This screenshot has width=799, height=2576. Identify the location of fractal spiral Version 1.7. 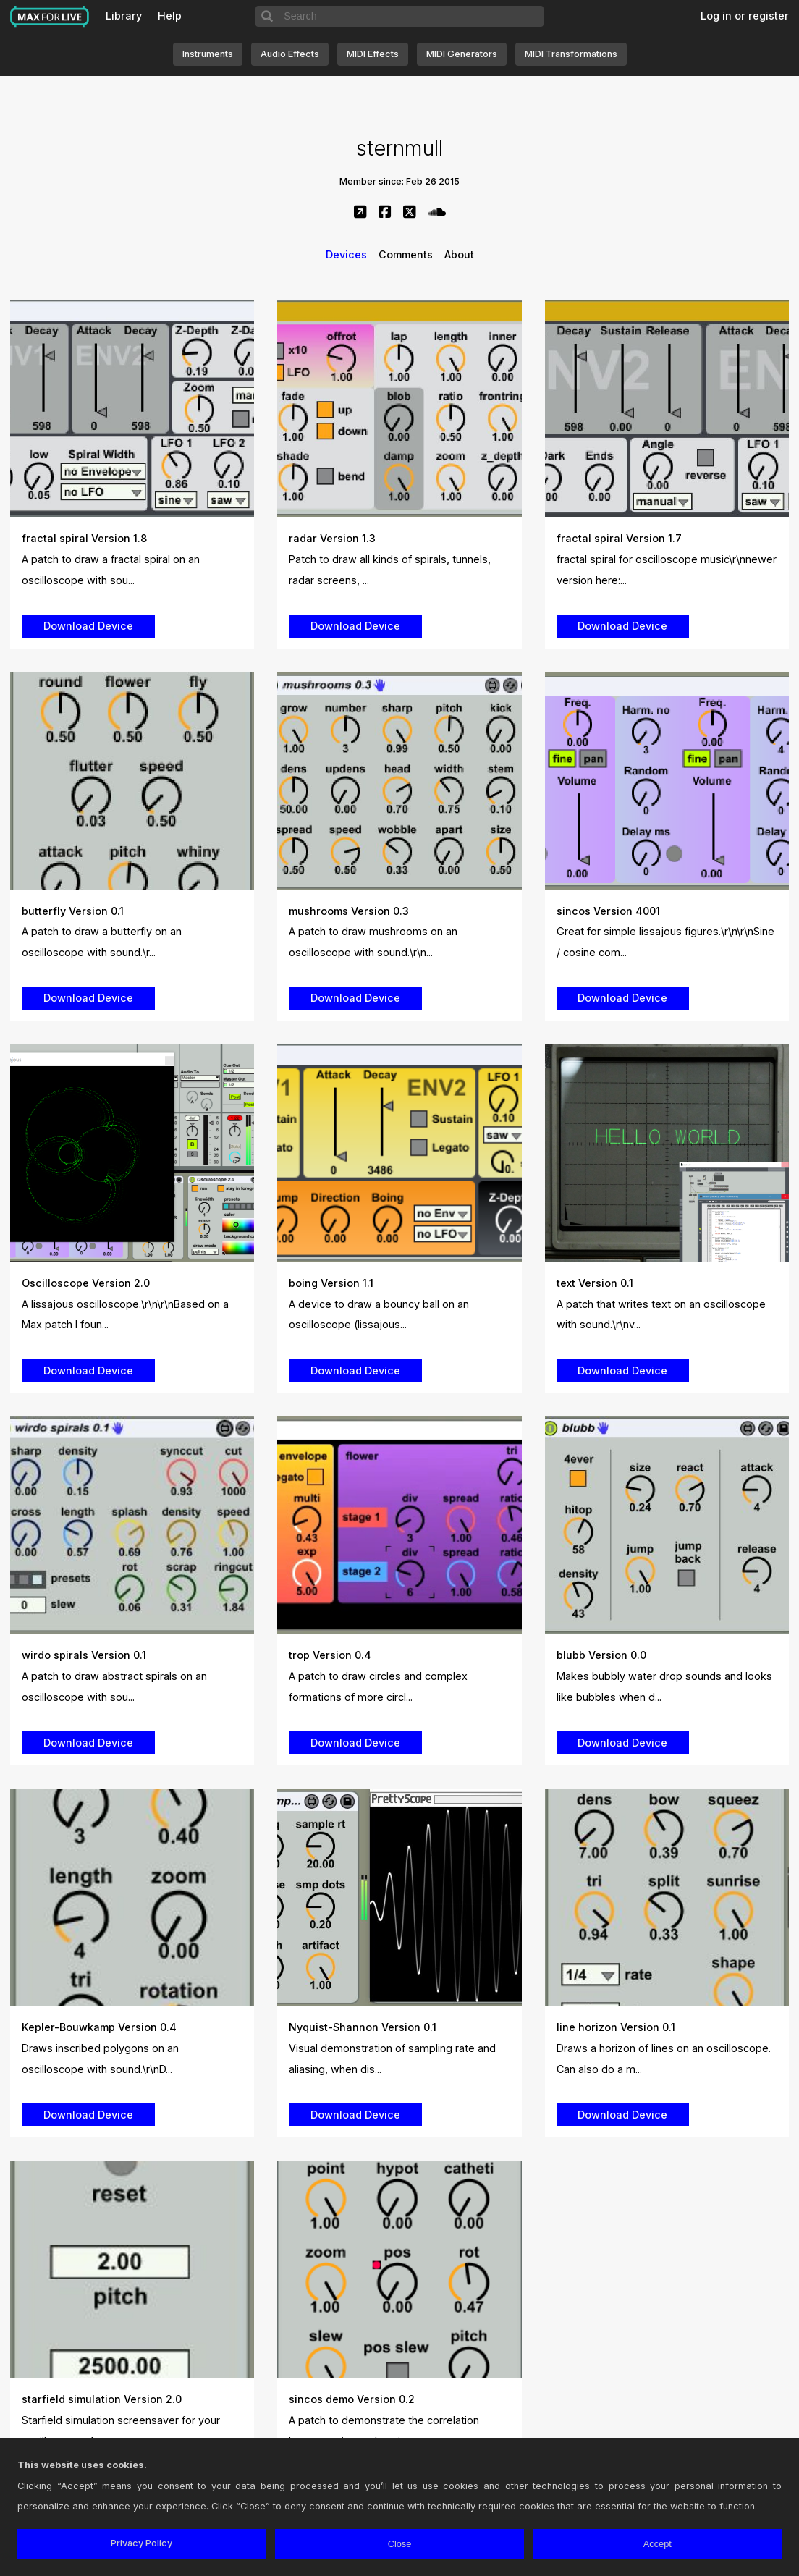
(619, 538).